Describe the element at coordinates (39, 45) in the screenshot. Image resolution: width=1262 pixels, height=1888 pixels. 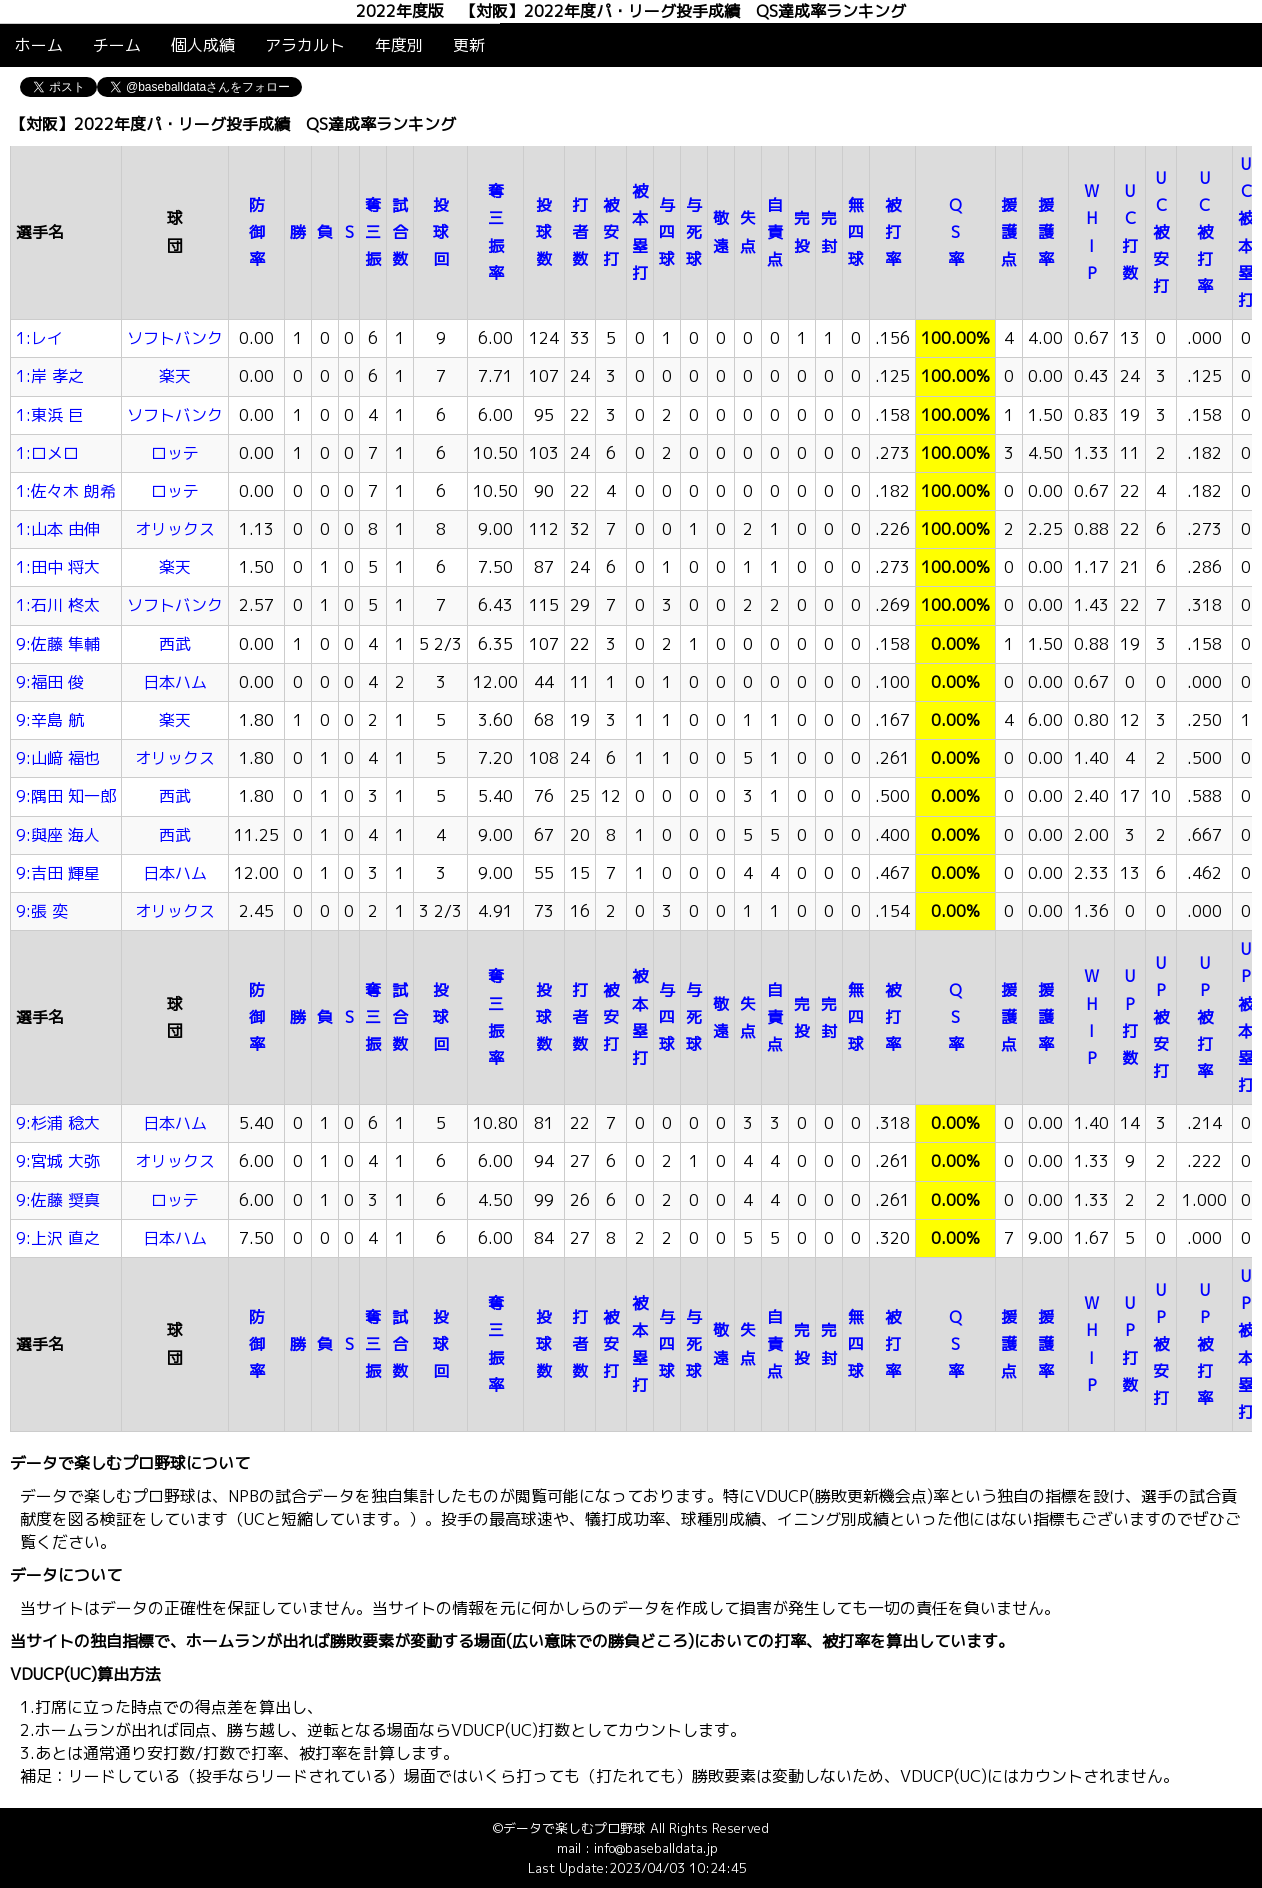
I see `ホーム` at that location.